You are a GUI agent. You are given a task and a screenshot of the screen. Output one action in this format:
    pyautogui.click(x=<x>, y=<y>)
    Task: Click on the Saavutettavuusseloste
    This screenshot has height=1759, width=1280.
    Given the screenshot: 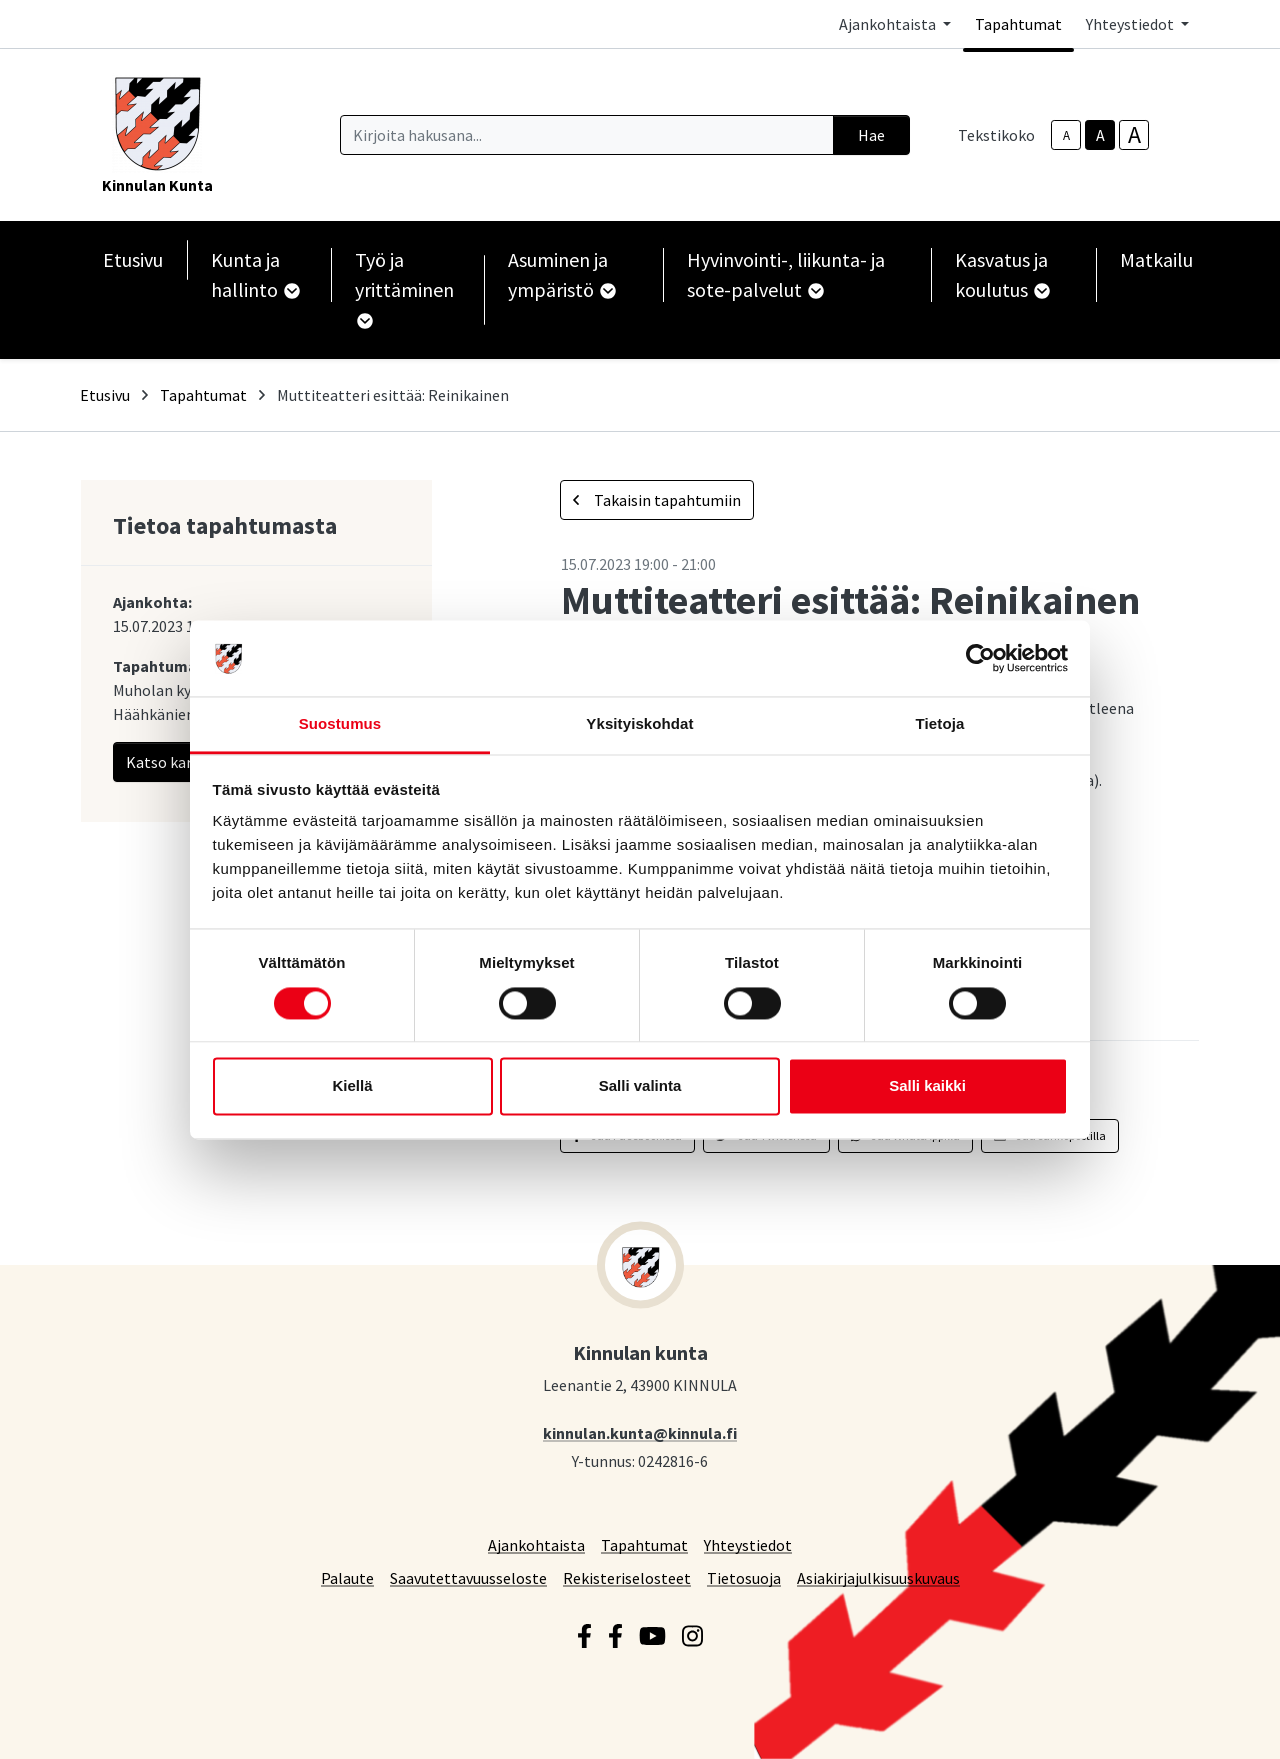 What is the action you would take?
    pyautogui.click(x=468, y=1577)
    